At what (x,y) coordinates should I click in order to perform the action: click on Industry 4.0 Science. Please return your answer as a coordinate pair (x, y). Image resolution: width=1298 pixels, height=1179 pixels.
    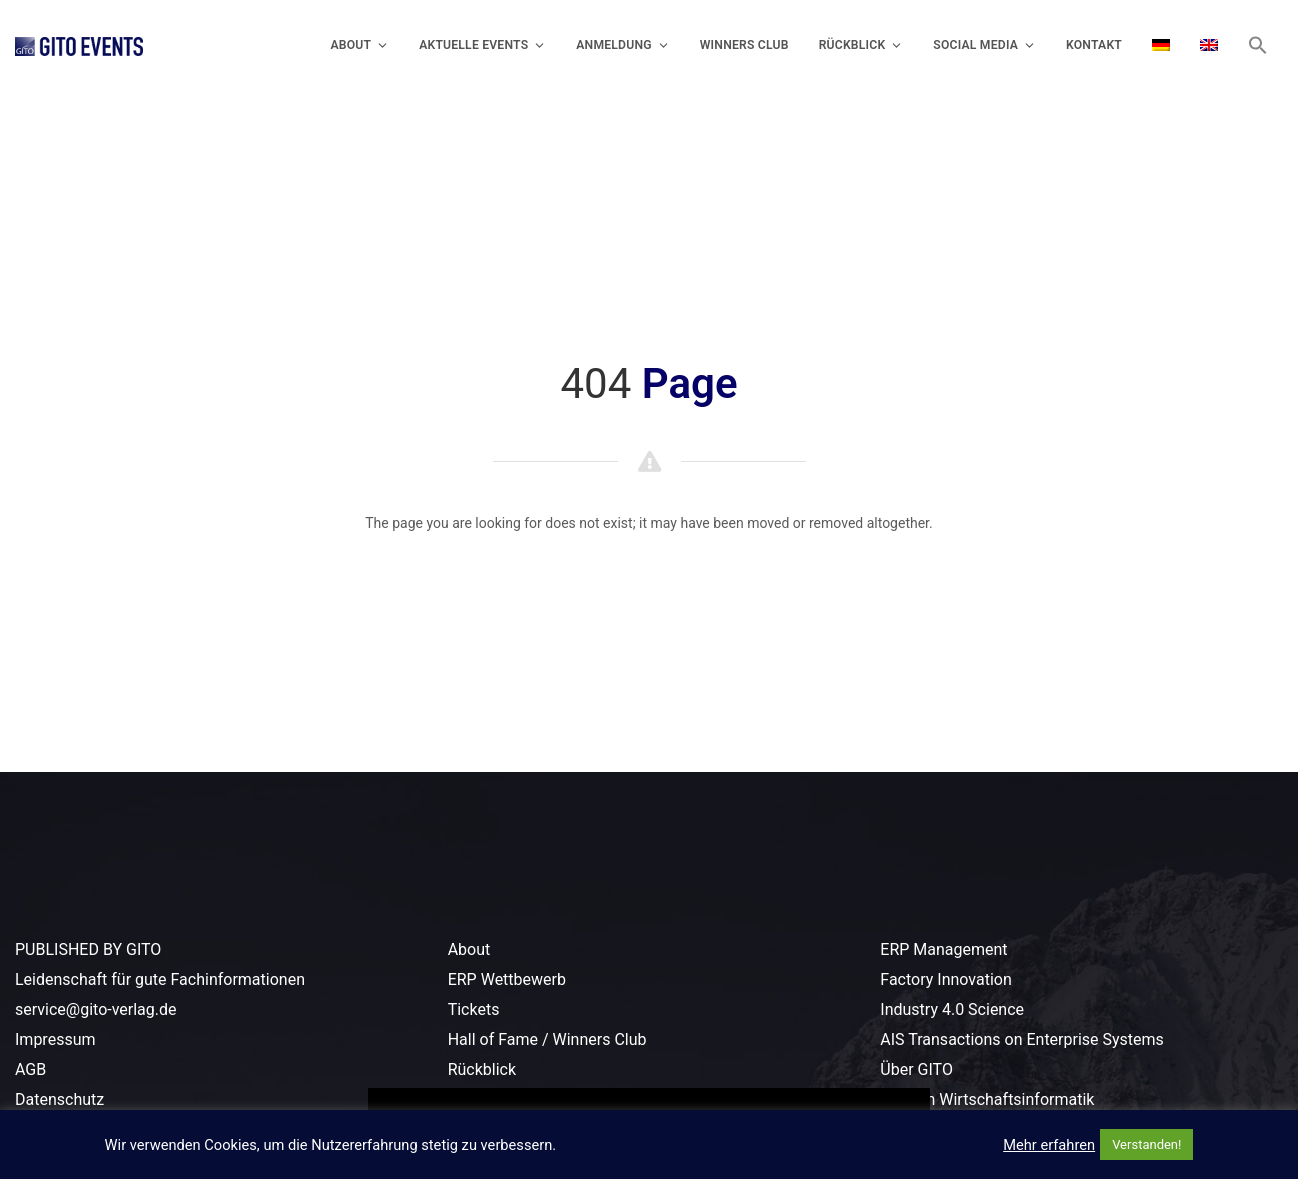
    Looking at the image, I should click on (952, 1009).